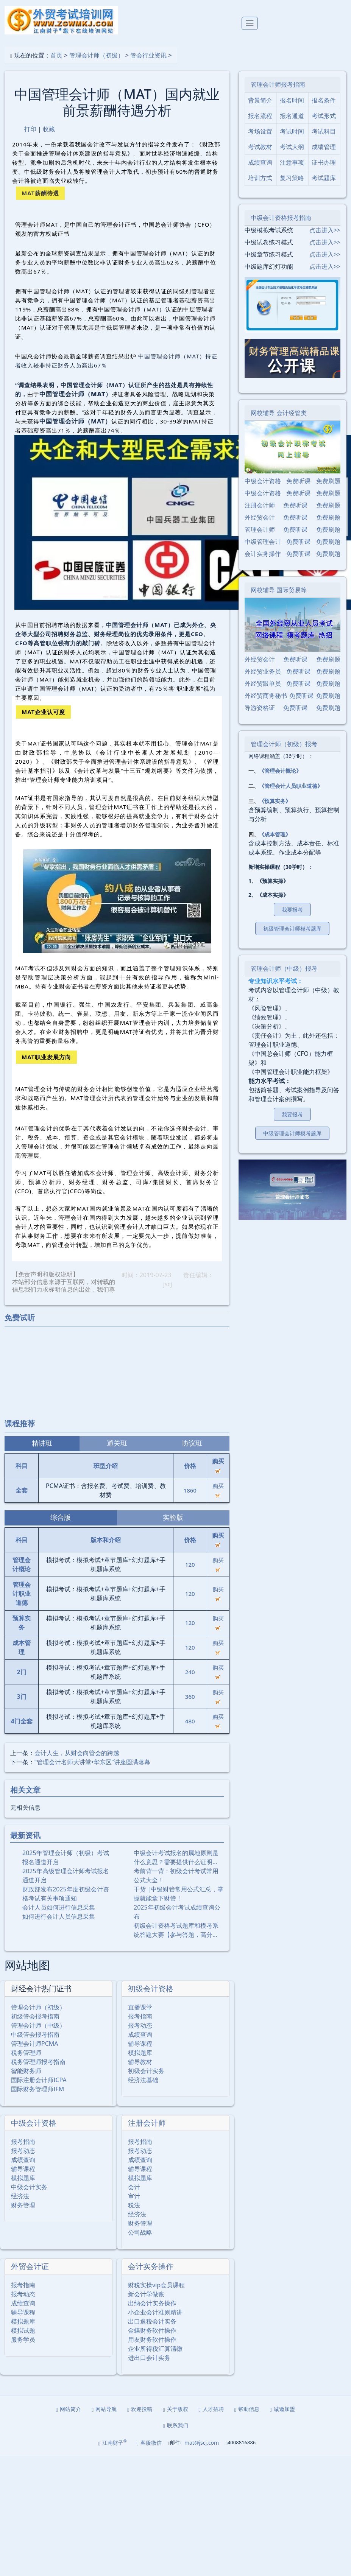  I want to click on 管理会计师PCMA, so click(34, 2043).